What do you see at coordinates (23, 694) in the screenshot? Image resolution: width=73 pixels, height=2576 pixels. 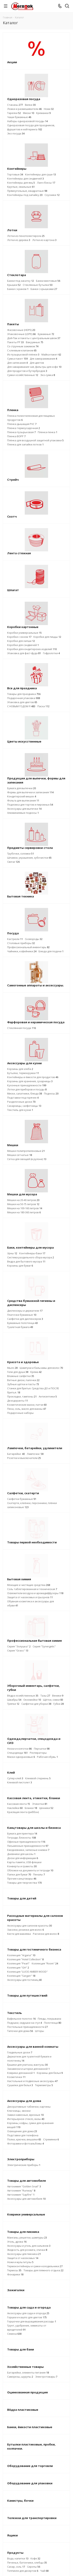 I see `Товары для праздника` at bounding box center [23, 694].